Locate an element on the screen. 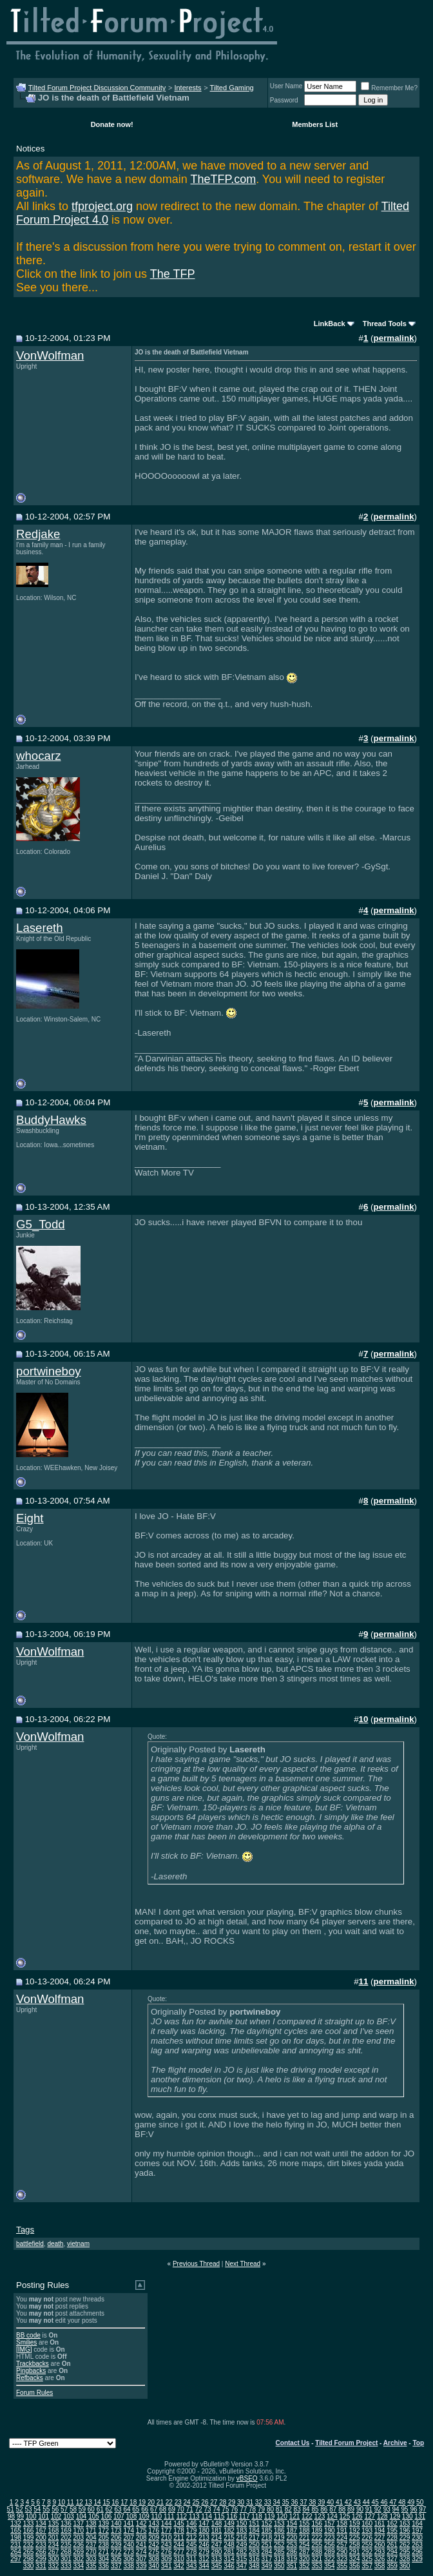 The image size is (433, 2576). 37 is located at coordinates (303, 2502).